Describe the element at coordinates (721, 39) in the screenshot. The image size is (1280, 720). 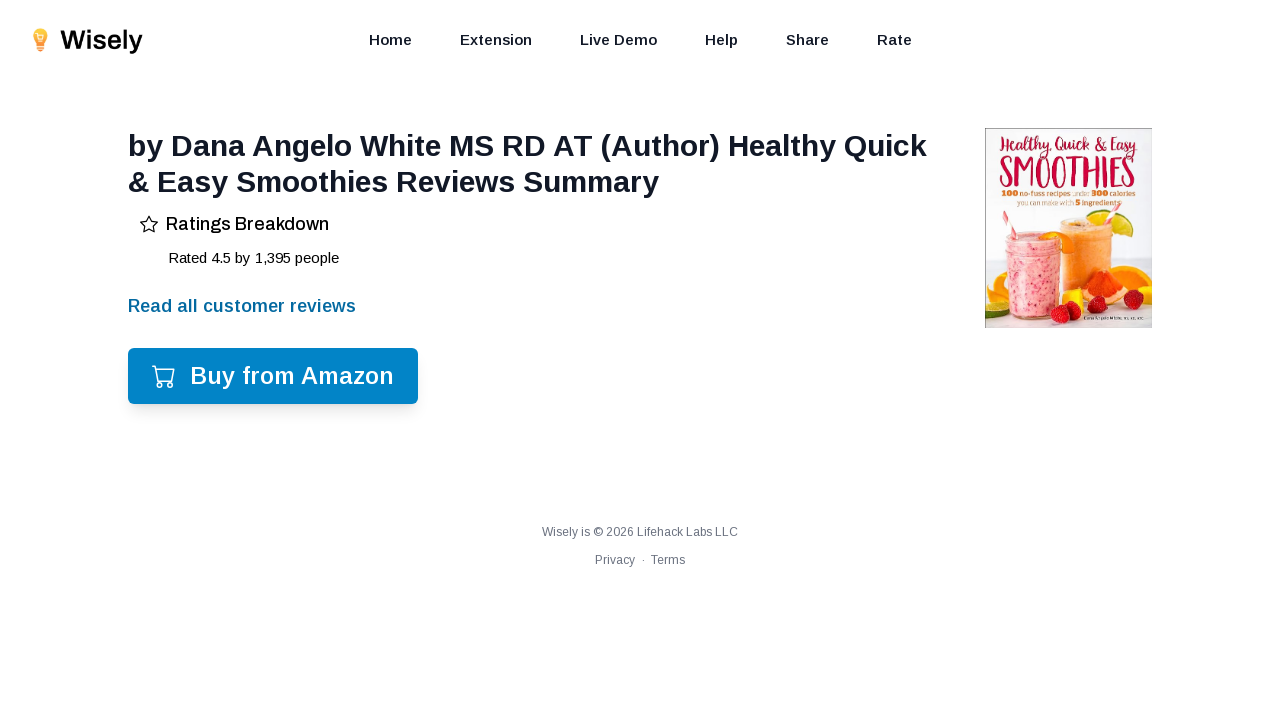
I see `Help` at that location.